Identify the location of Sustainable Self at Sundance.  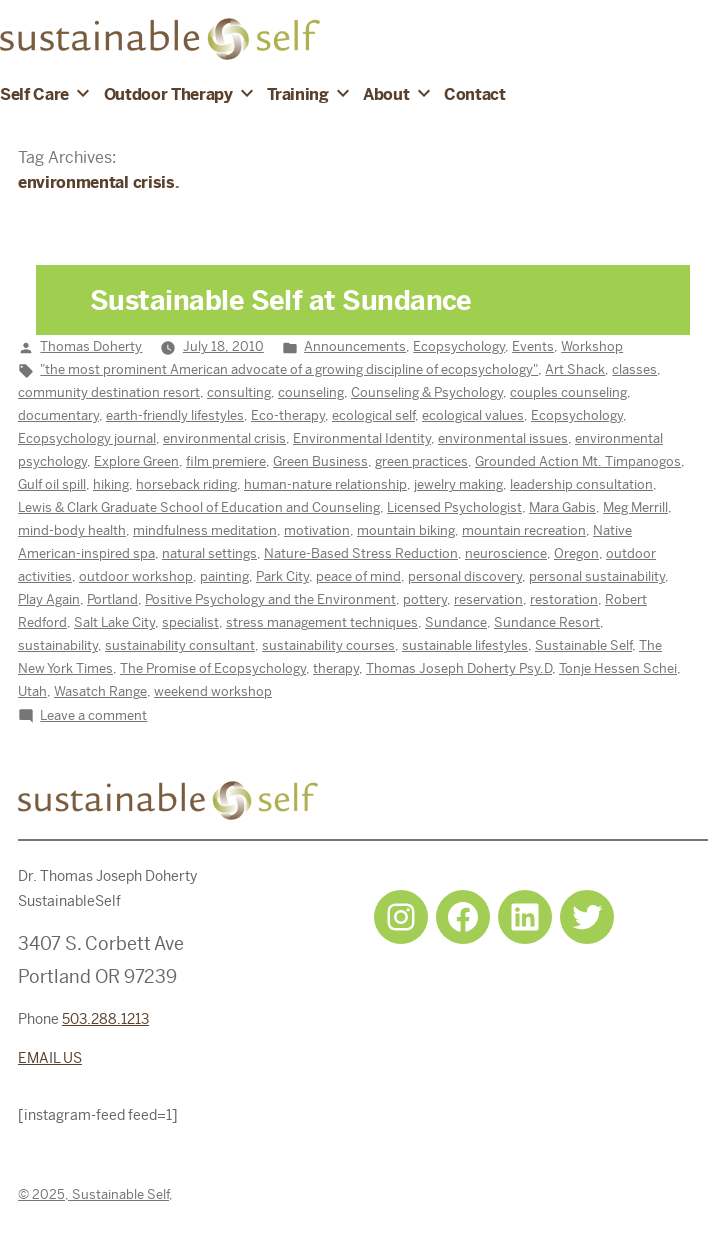
(281, 300).